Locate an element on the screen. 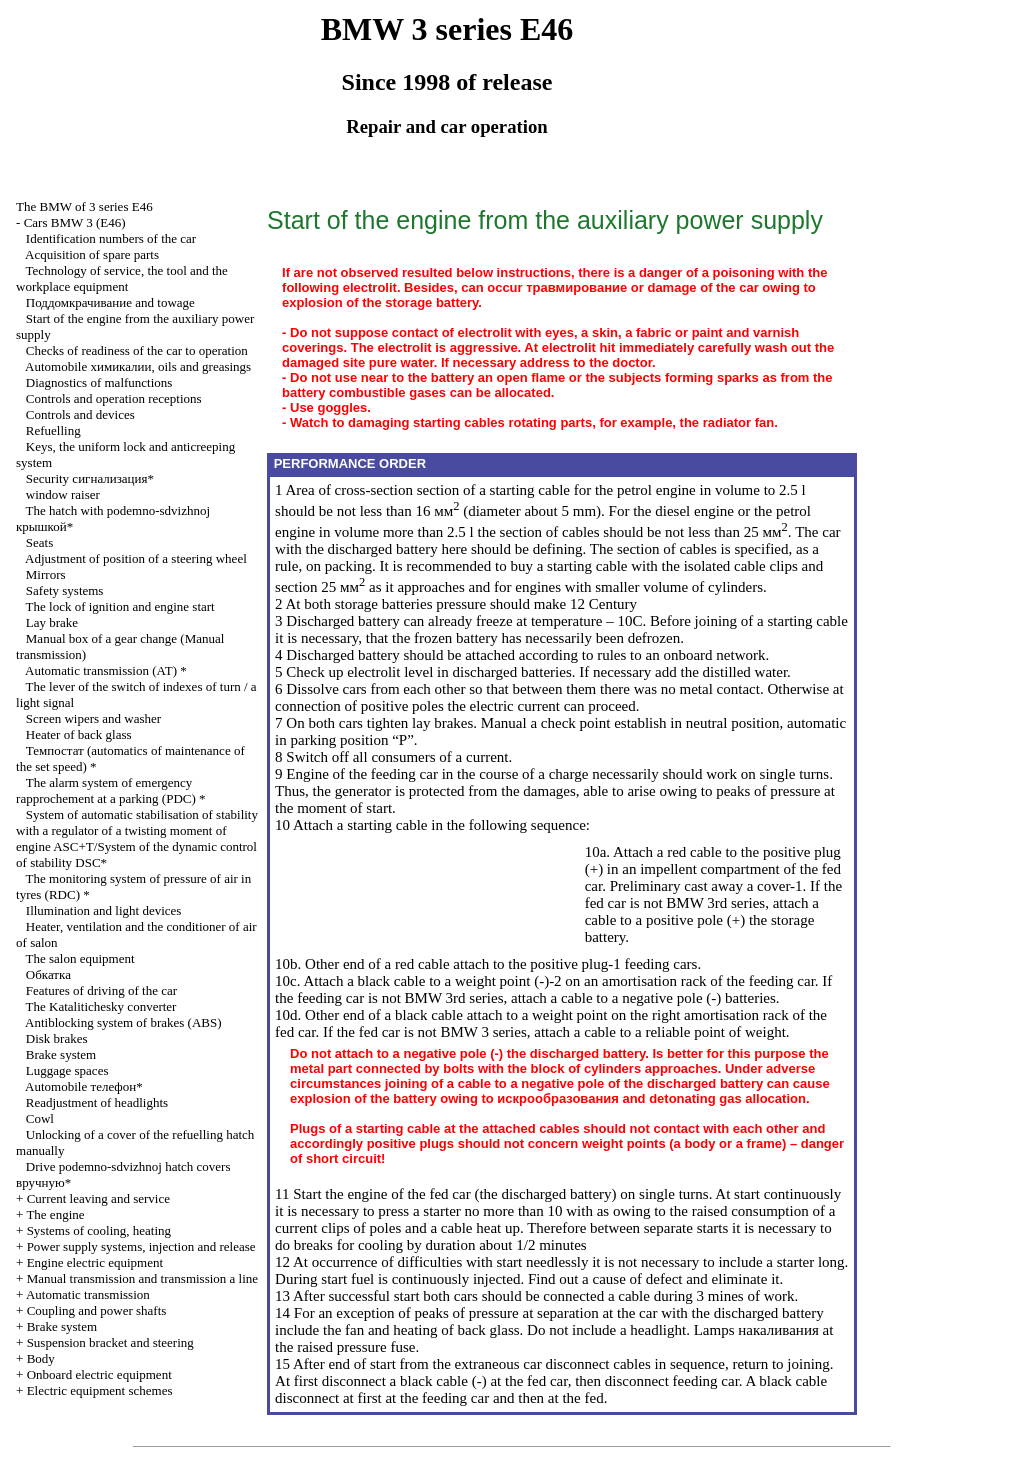 The width and height of the screenshot is (1024, 1479). Screen wipers and is located at coordinates (93, 718).